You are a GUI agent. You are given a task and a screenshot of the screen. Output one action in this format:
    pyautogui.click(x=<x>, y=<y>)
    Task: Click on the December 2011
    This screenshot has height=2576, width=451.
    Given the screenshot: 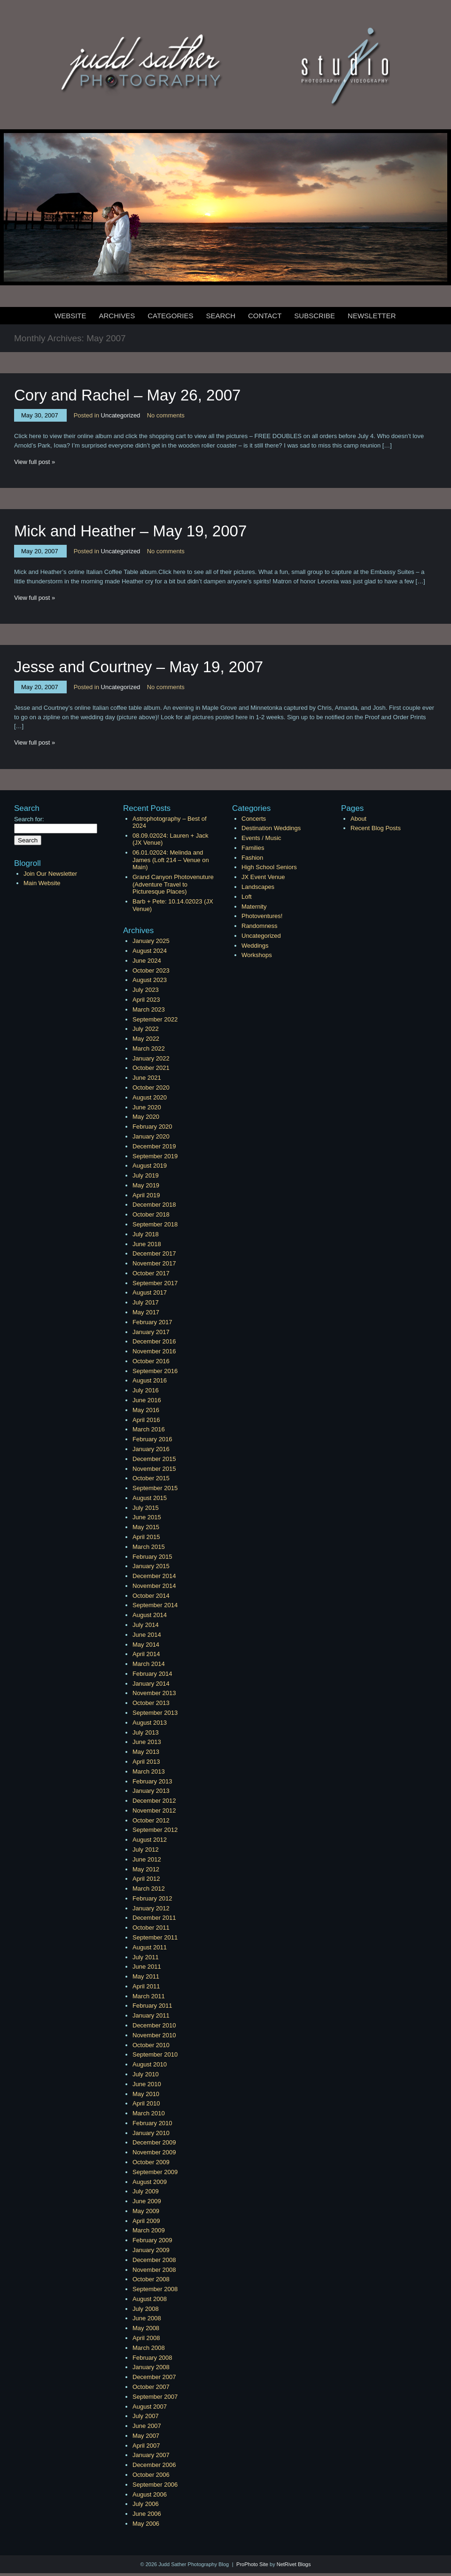 What is the action you would take?
    pyautogui.click(x=154, y=1917)
    